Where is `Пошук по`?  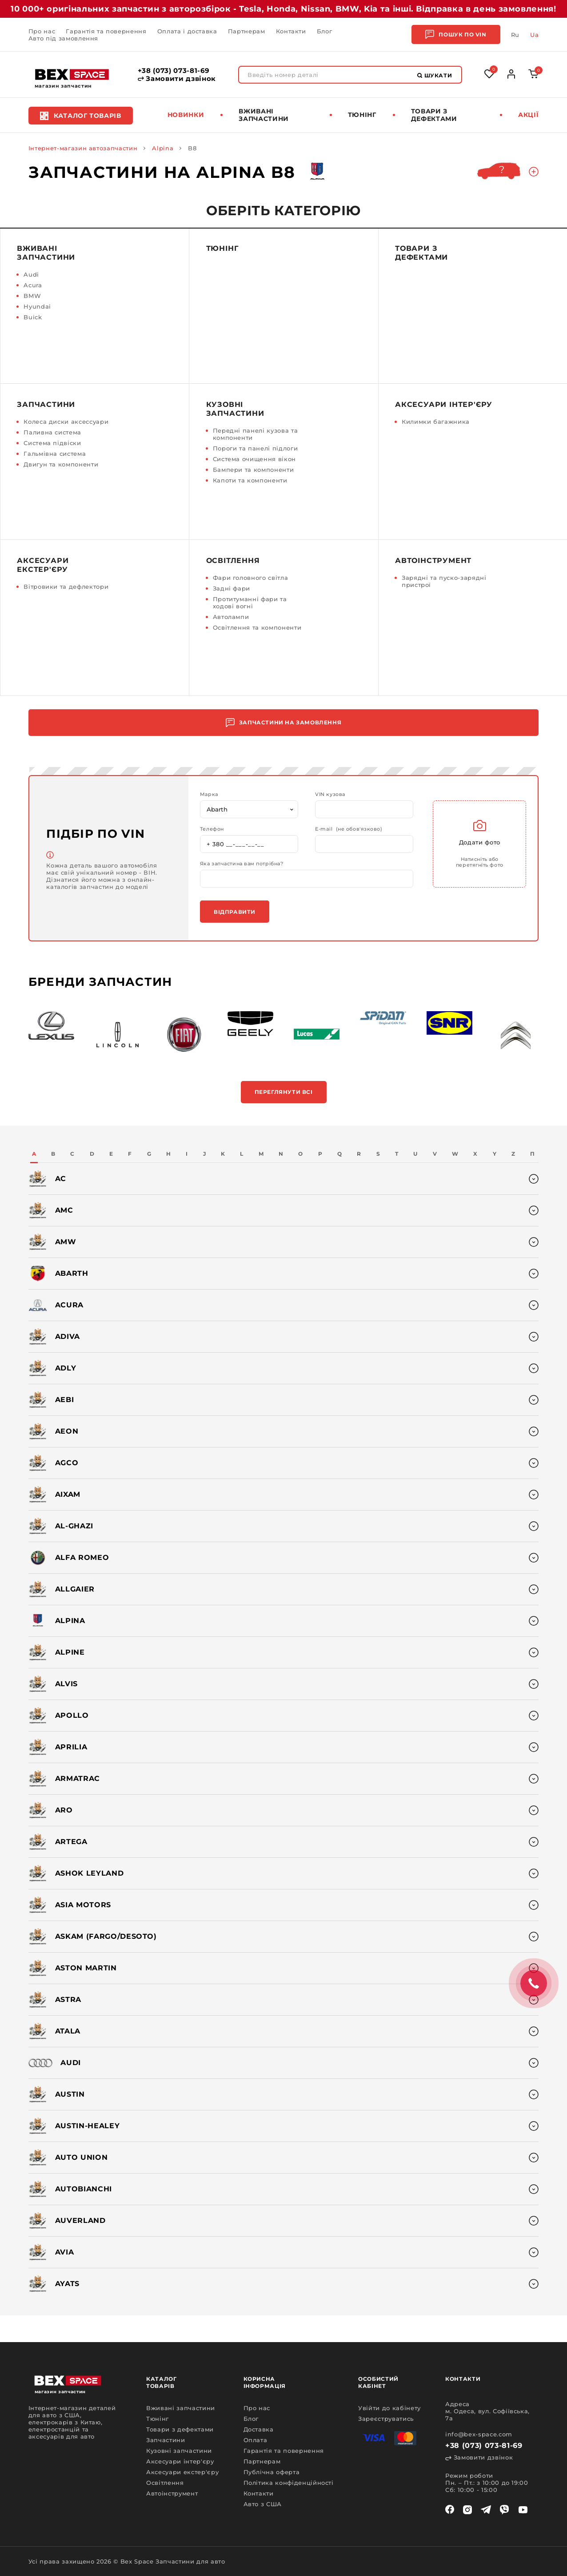 Пошук по is located at coordinates (455, 34).